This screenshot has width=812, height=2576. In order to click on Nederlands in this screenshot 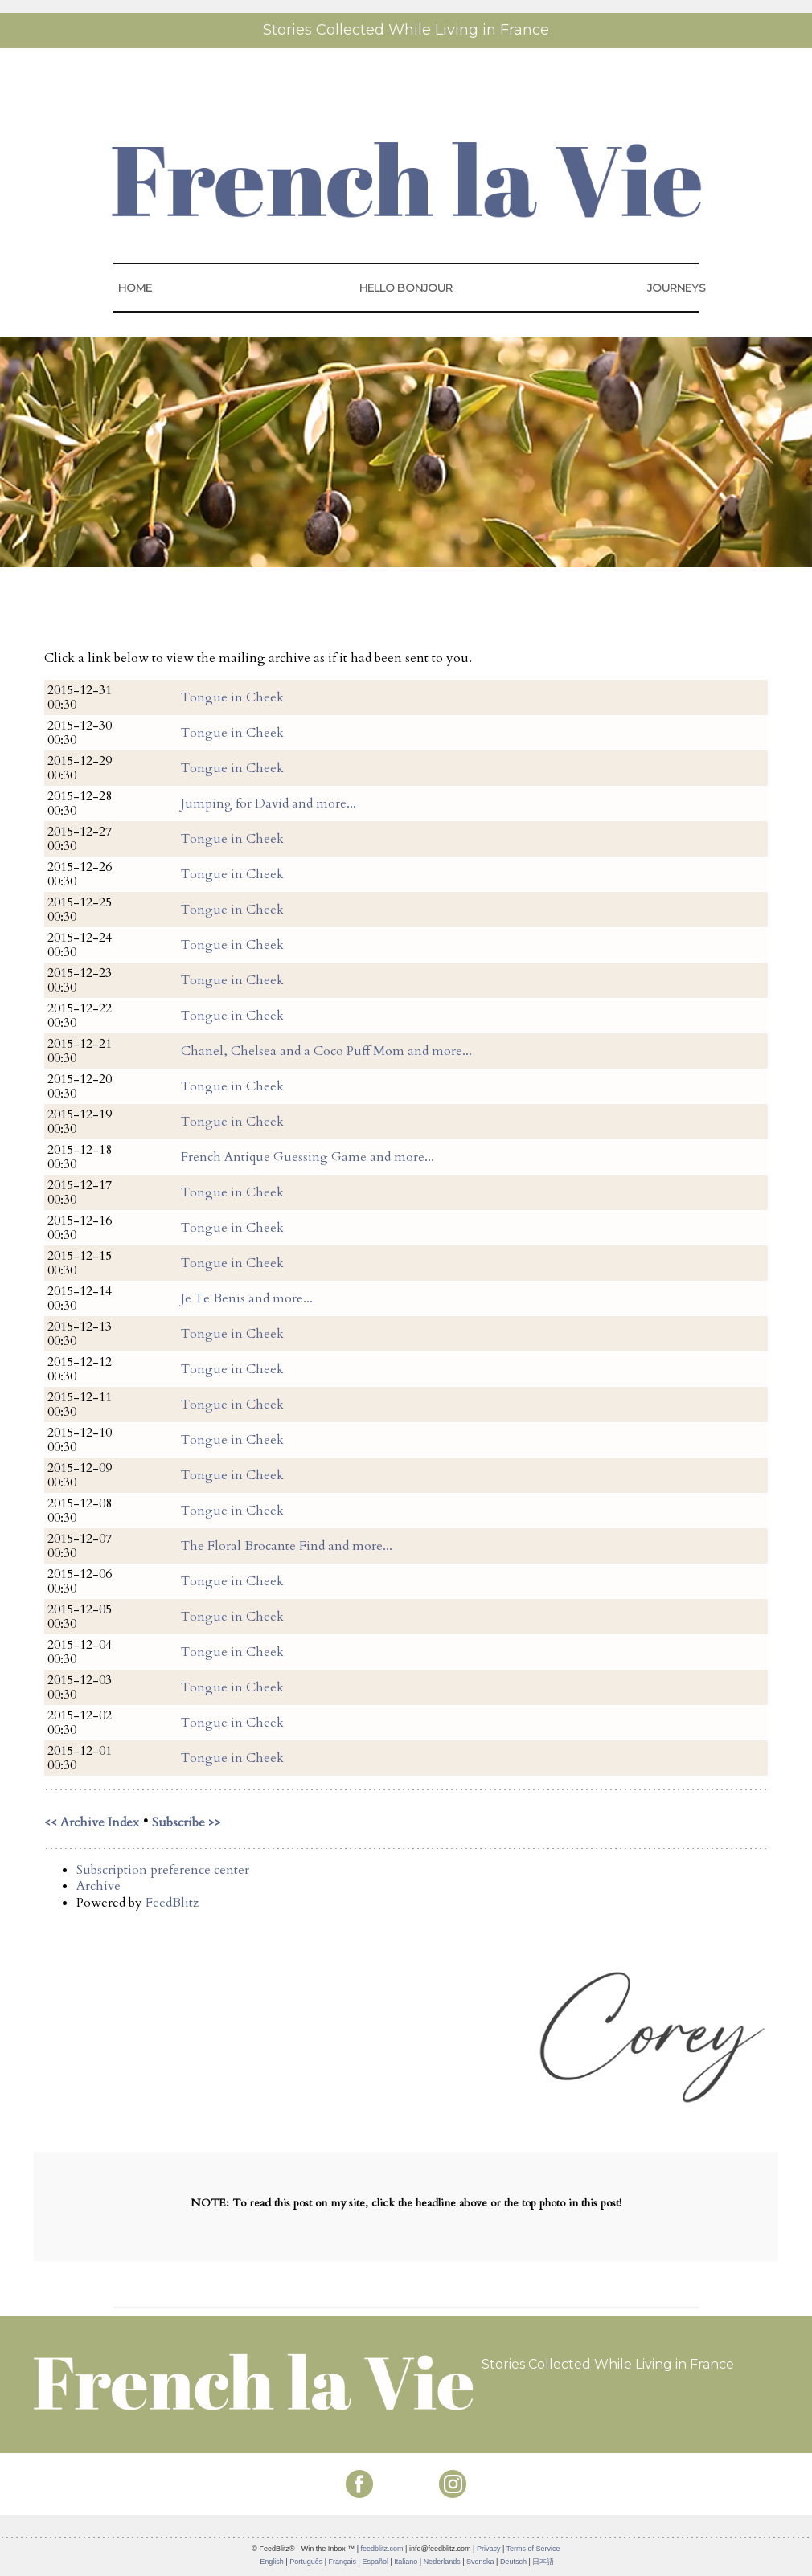, I will do `click(442, 2562)`.